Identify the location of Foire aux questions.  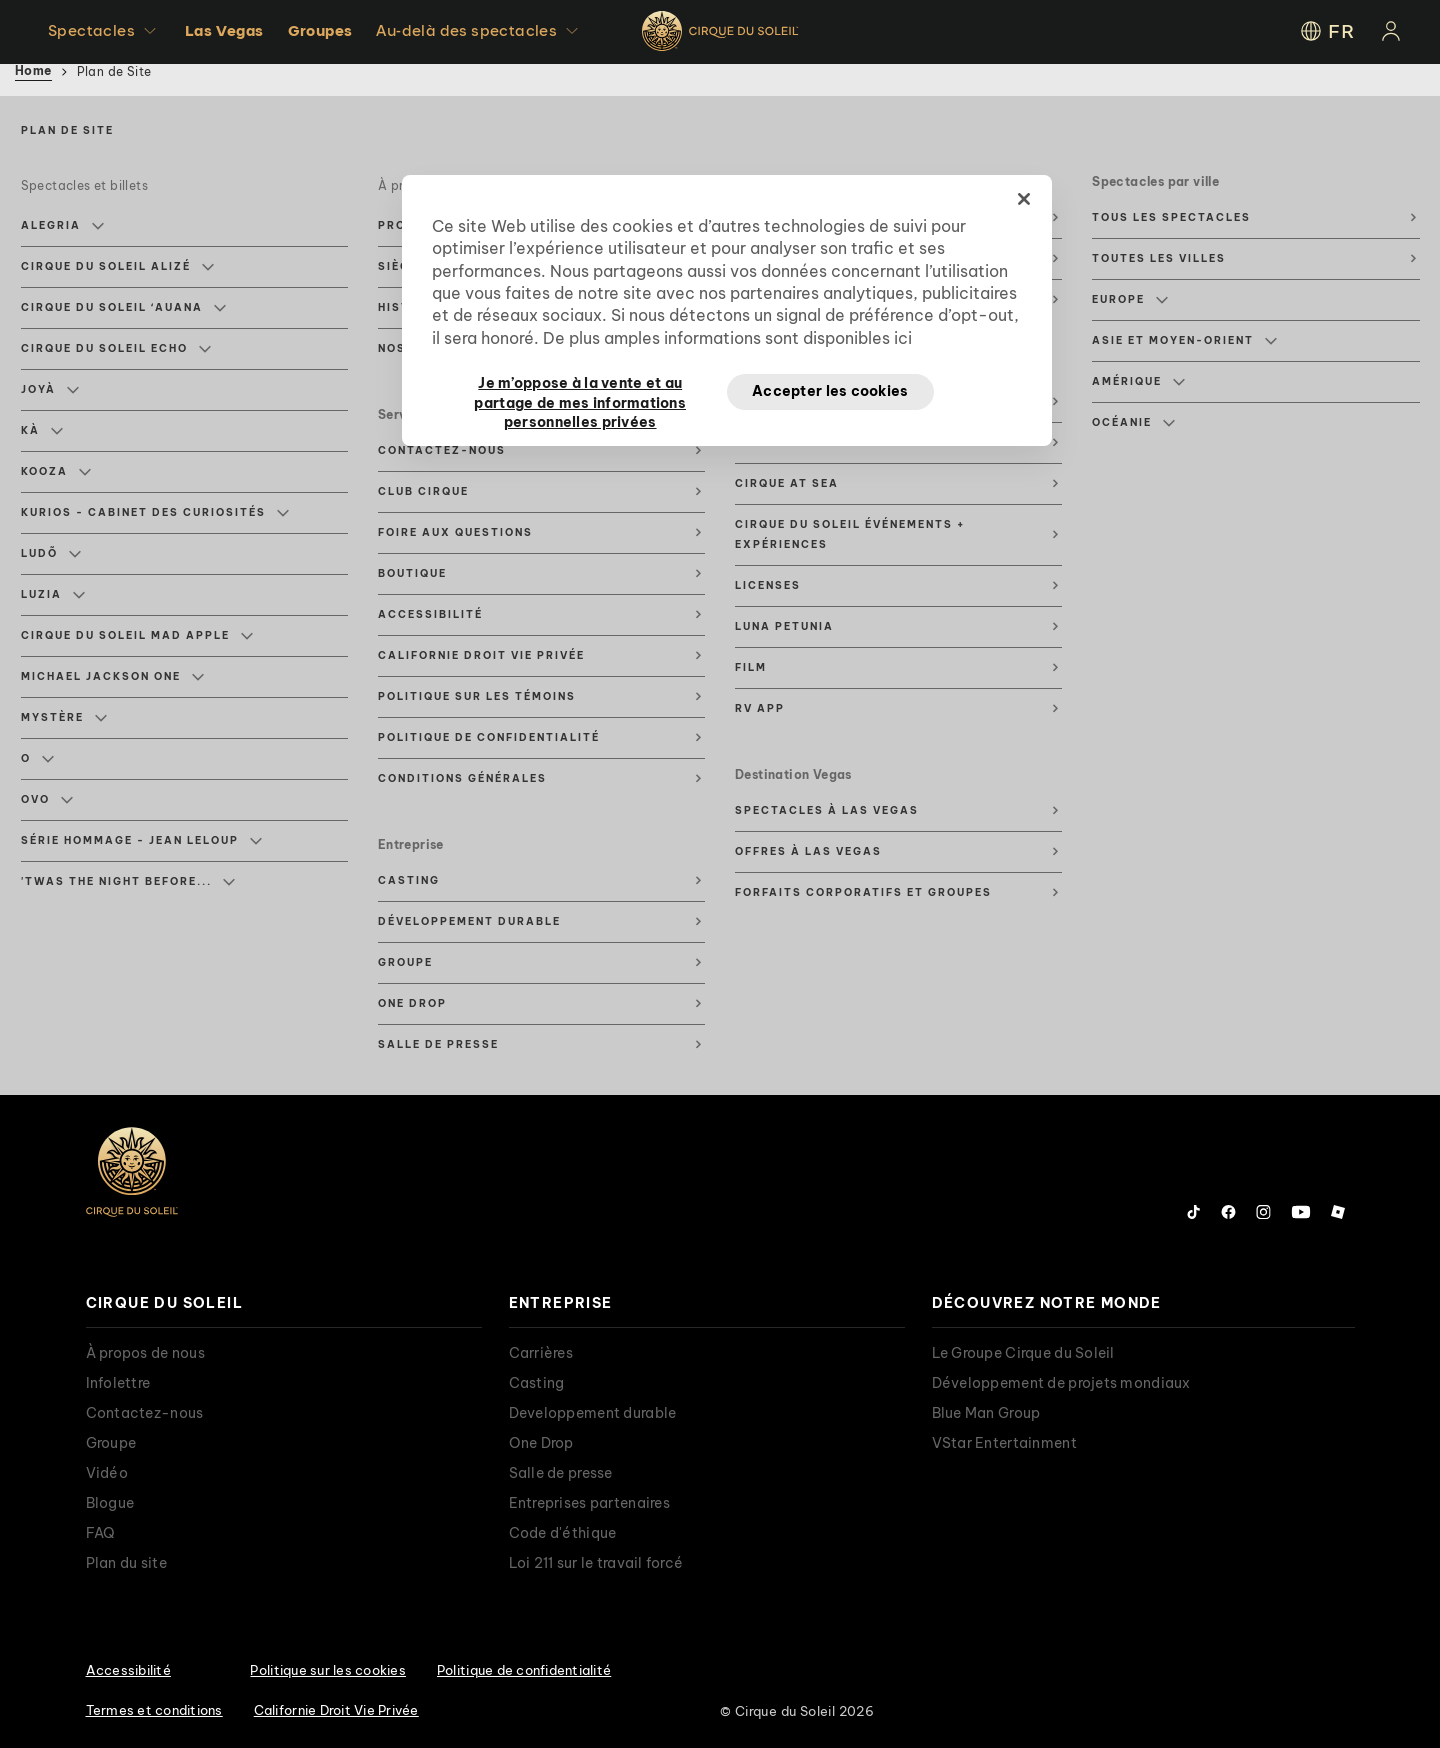
(455, 532).